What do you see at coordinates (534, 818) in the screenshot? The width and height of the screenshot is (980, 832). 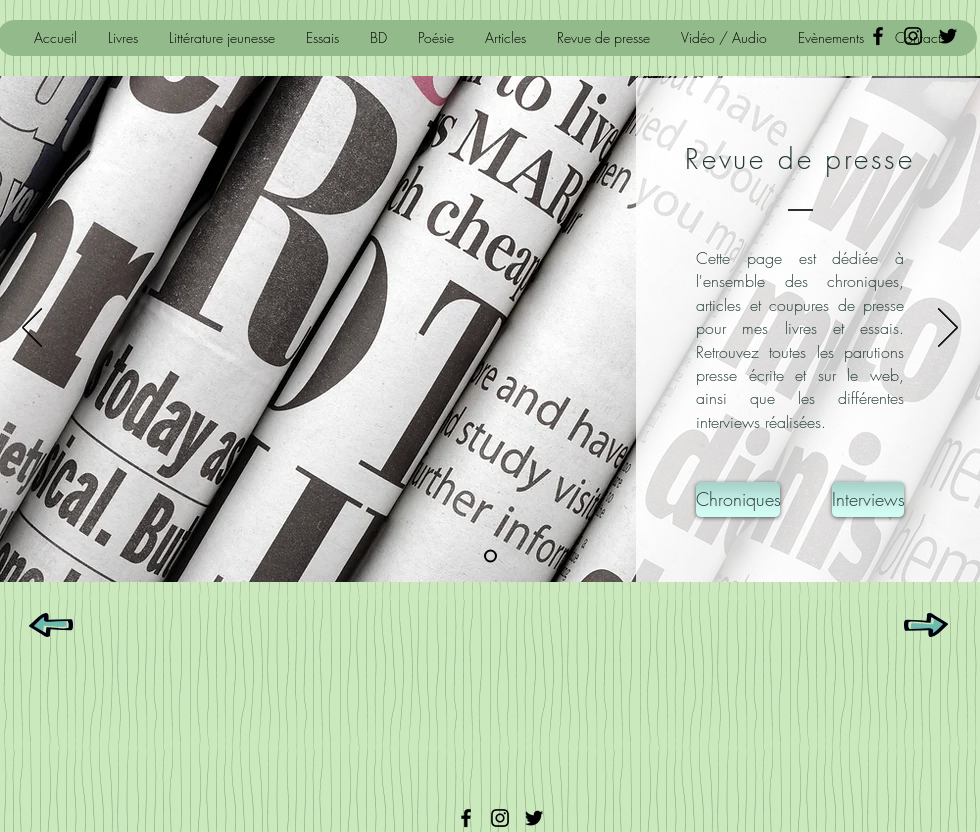 I see `[Twitter]` at bounding box center [534, 818].